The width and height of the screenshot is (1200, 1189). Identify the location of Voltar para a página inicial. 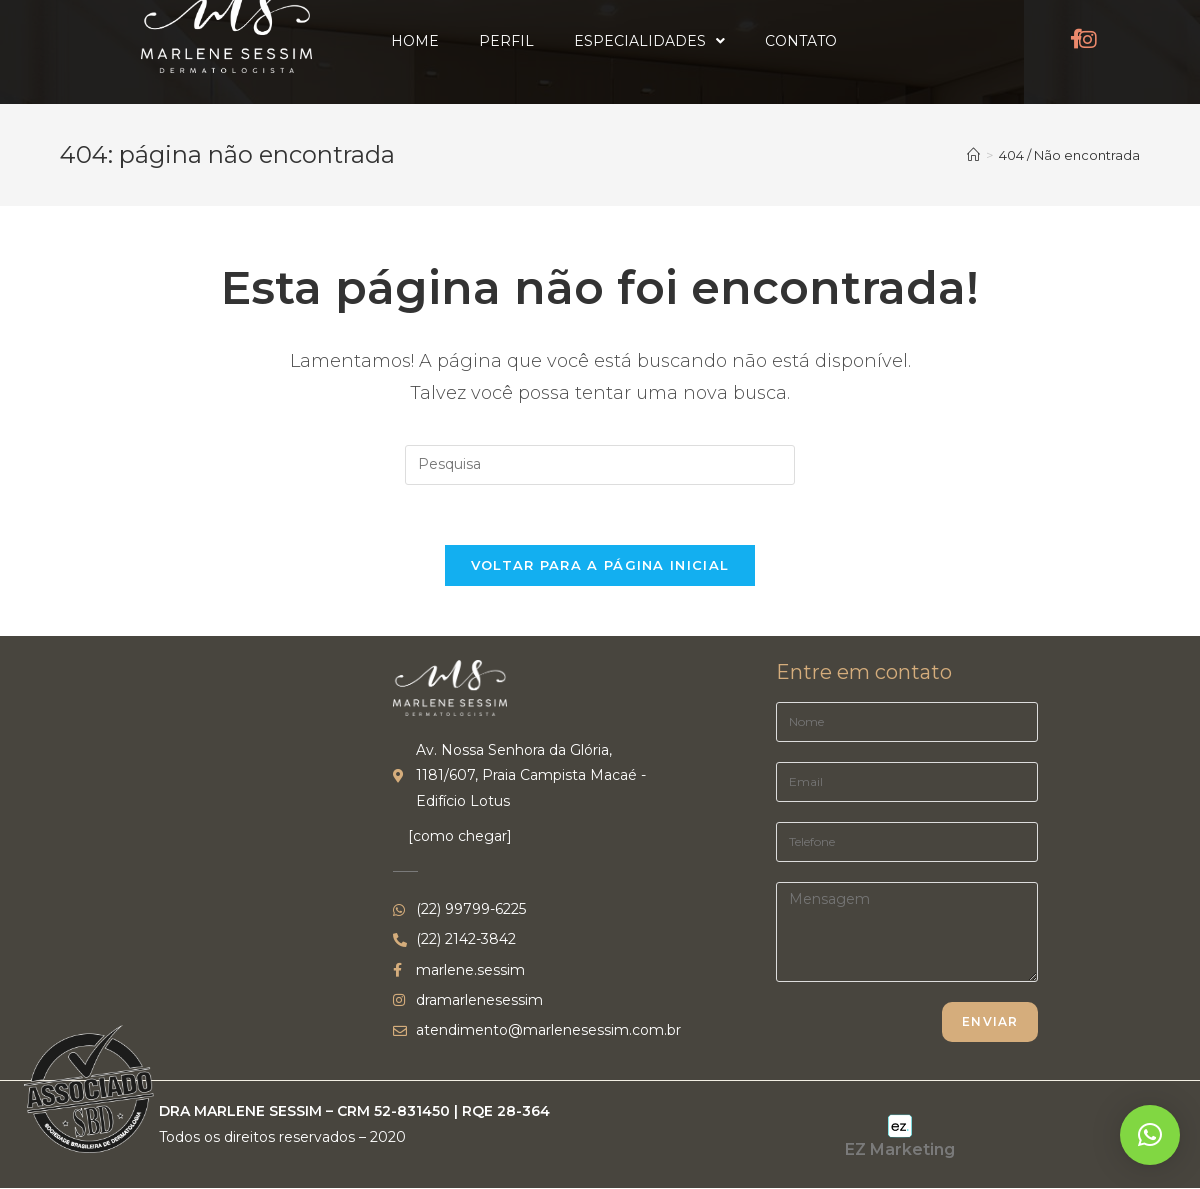
(600, 565).